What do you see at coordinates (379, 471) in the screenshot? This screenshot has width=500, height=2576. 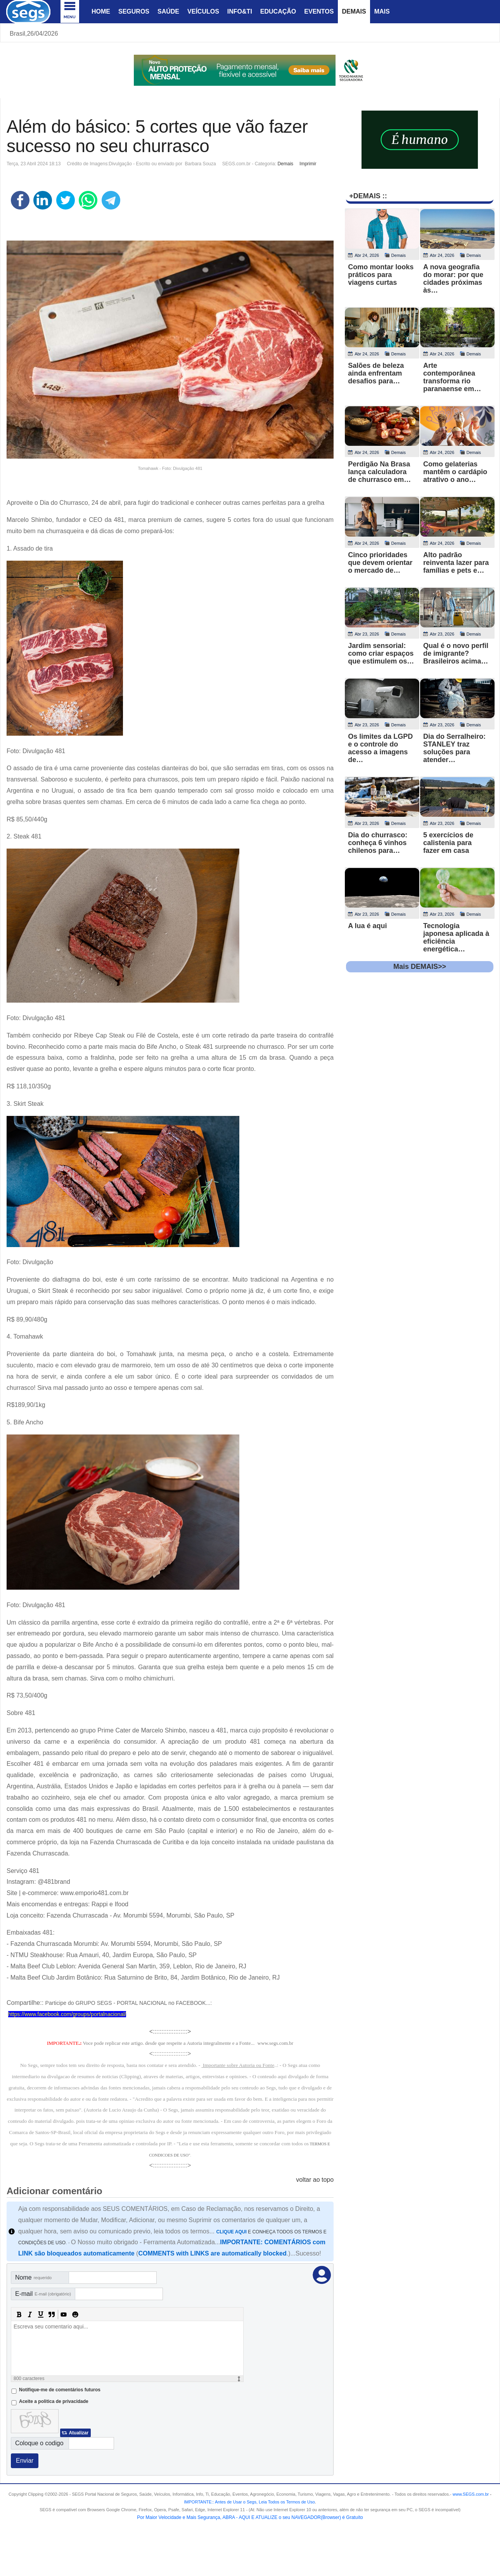 I see `Perdigão Na Brasa lança calculadora de churrasco em…` at bounding box center [379, 471].